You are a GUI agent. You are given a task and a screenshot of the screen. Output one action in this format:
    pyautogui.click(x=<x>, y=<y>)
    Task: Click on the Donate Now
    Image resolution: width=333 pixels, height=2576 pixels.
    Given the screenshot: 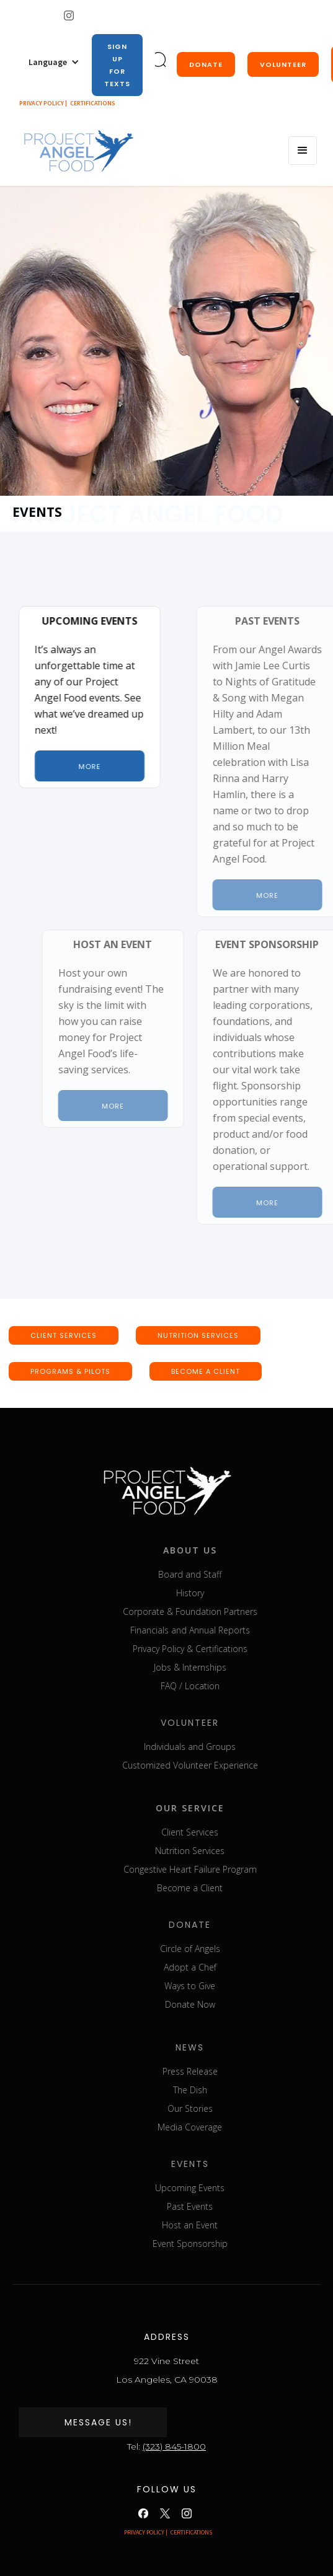 What is the action you would take?
    pyautogui.click(x=225, y=2004)
    